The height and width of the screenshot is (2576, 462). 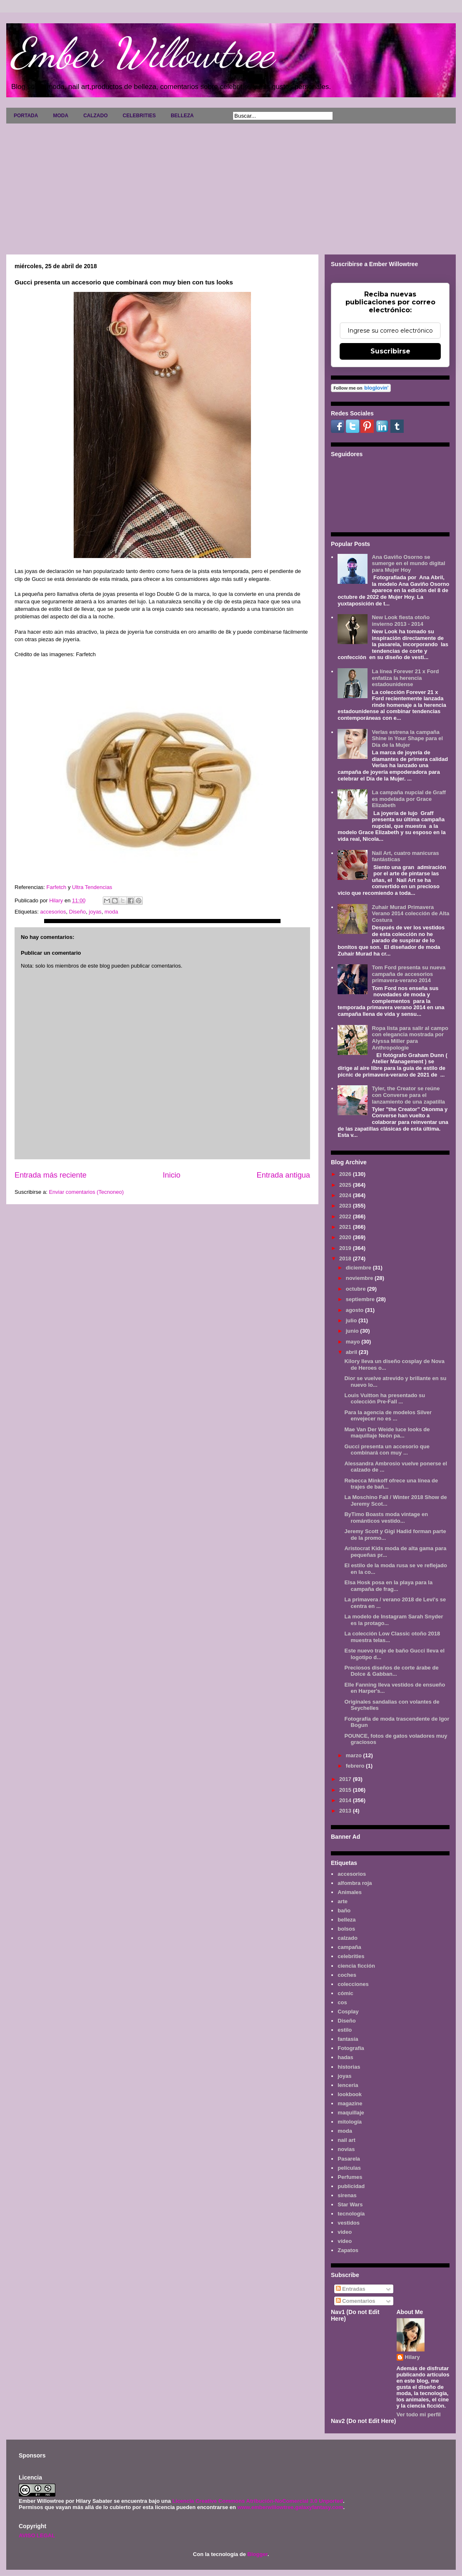 What do you see at coordinates (257, 2554) in the screenshot?
I see `Blogger` at bounding box center [257, 2554].